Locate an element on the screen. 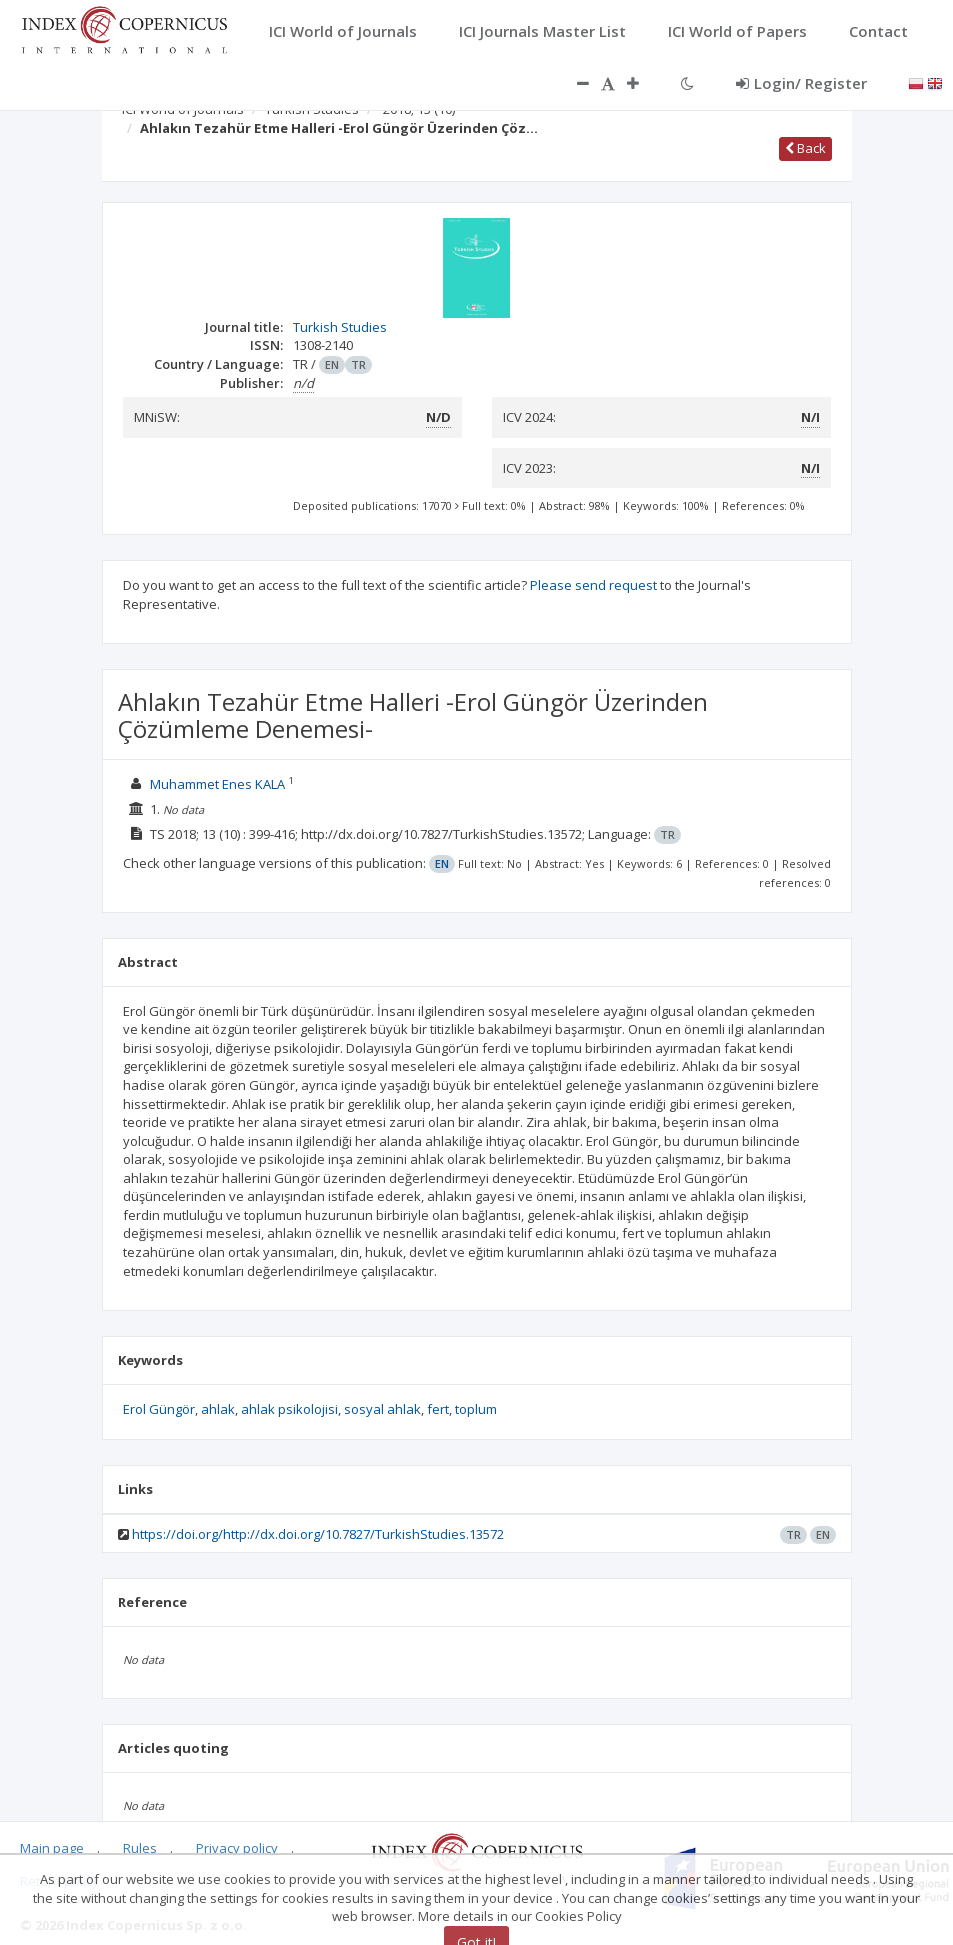 This screenshot has width=953, height=1945. Back is located at coordinates (805, 148).